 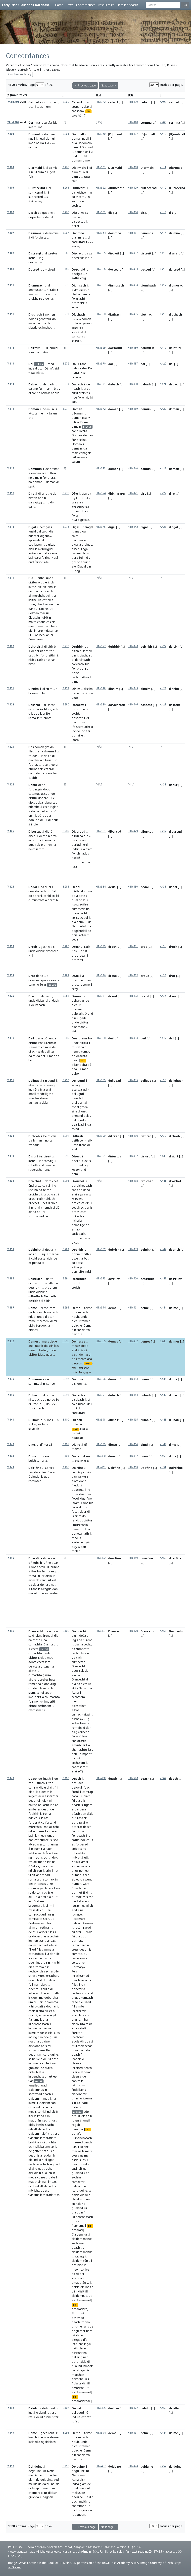 I want to click on comrug, so click(x=42, y=1892).